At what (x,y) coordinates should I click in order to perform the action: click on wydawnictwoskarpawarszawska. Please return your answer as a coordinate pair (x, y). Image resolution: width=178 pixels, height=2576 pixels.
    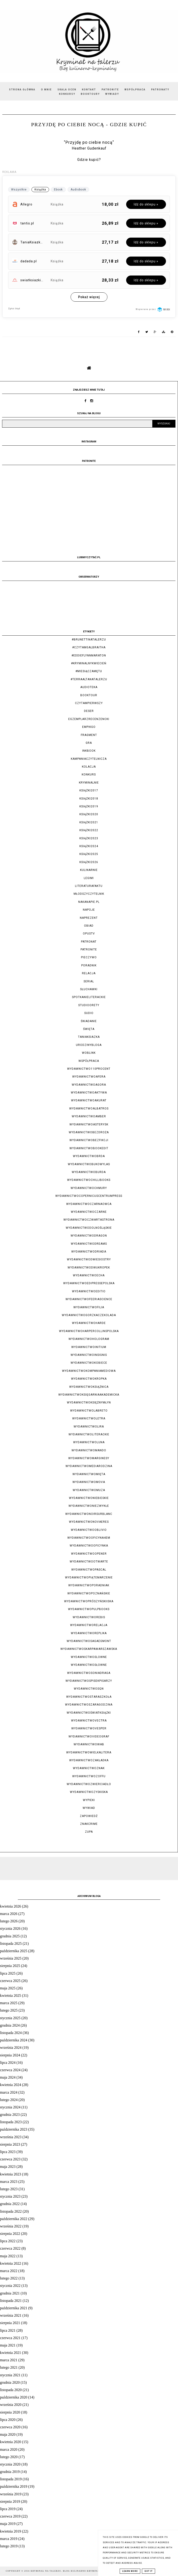
    Looking at the image, I should click on (88, 1649).